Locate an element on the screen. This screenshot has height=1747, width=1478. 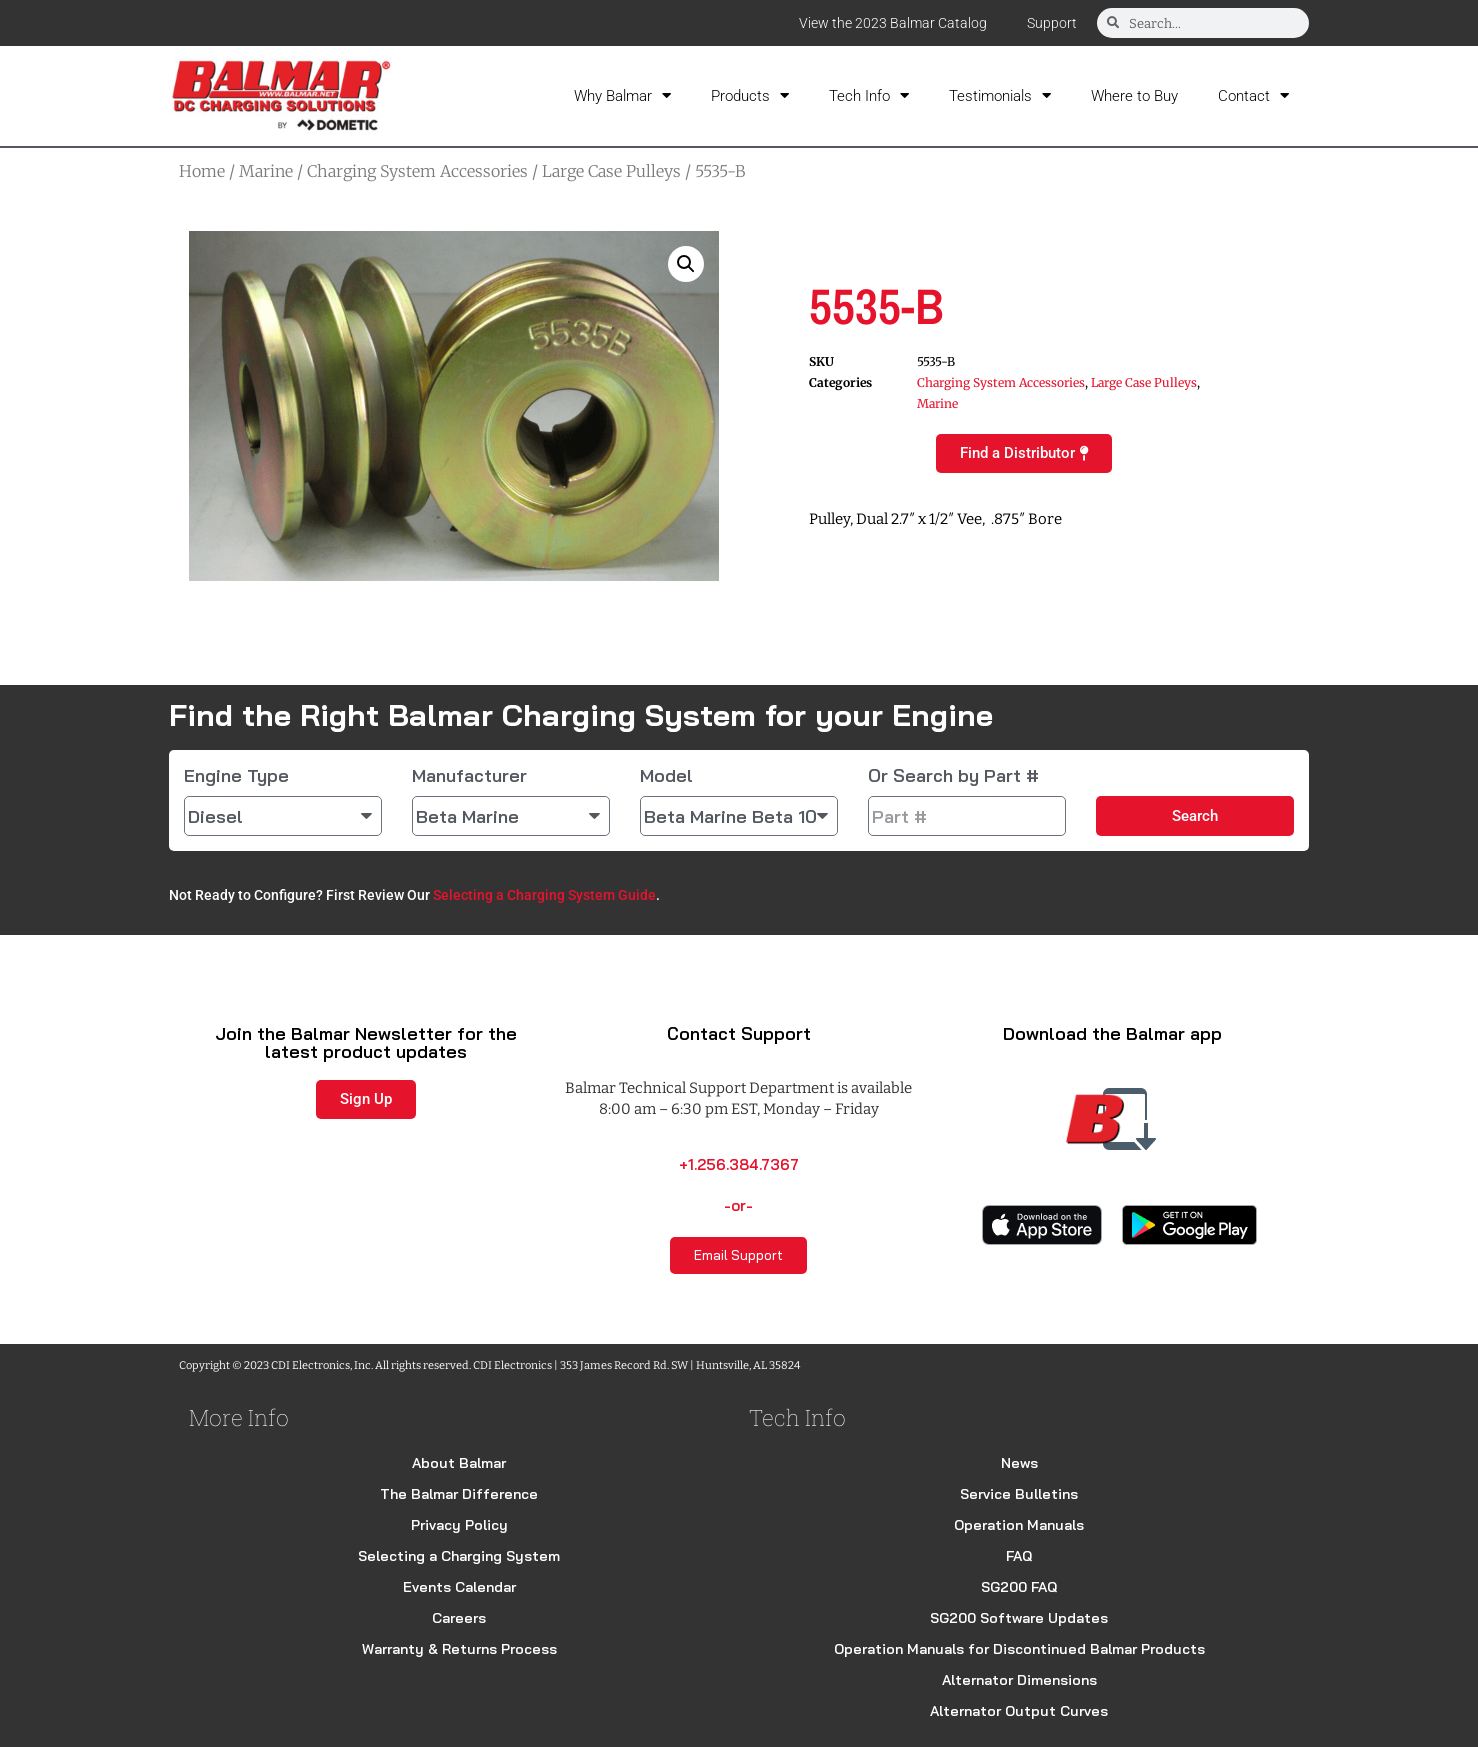
Tech Info is located at coordinates (869, 95).